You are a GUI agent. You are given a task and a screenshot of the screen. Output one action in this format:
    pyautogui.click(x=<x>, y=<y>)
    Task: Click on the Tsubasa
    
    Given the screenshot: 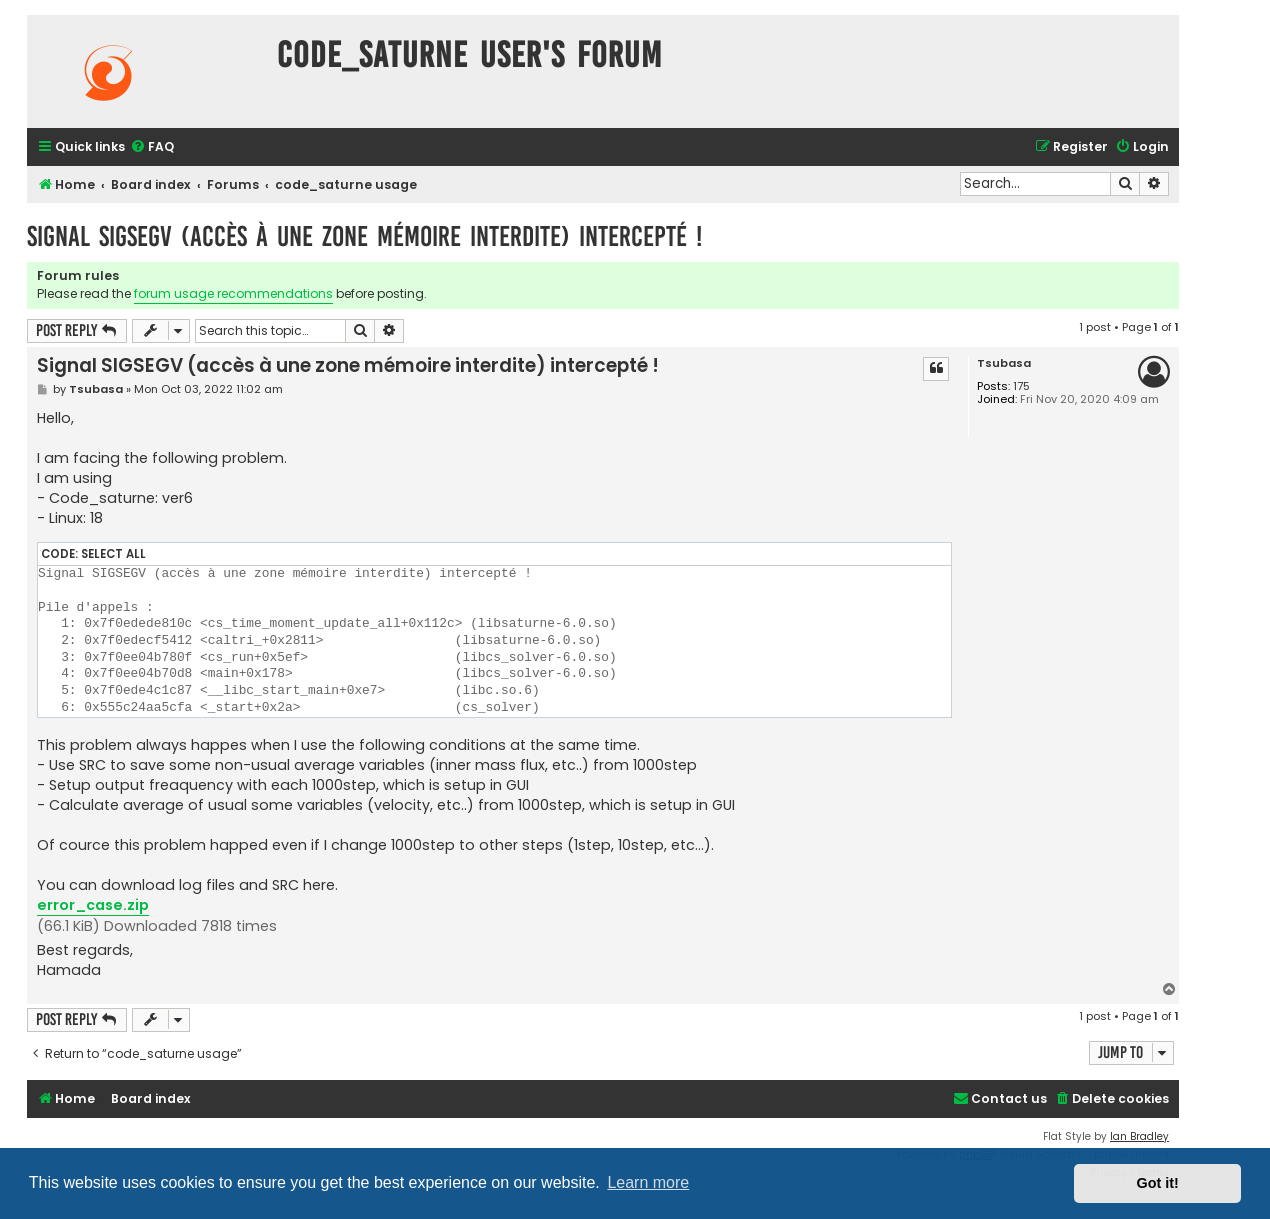 What is the action you would take?
    pyautogui.click(x=1004, y=363)
    